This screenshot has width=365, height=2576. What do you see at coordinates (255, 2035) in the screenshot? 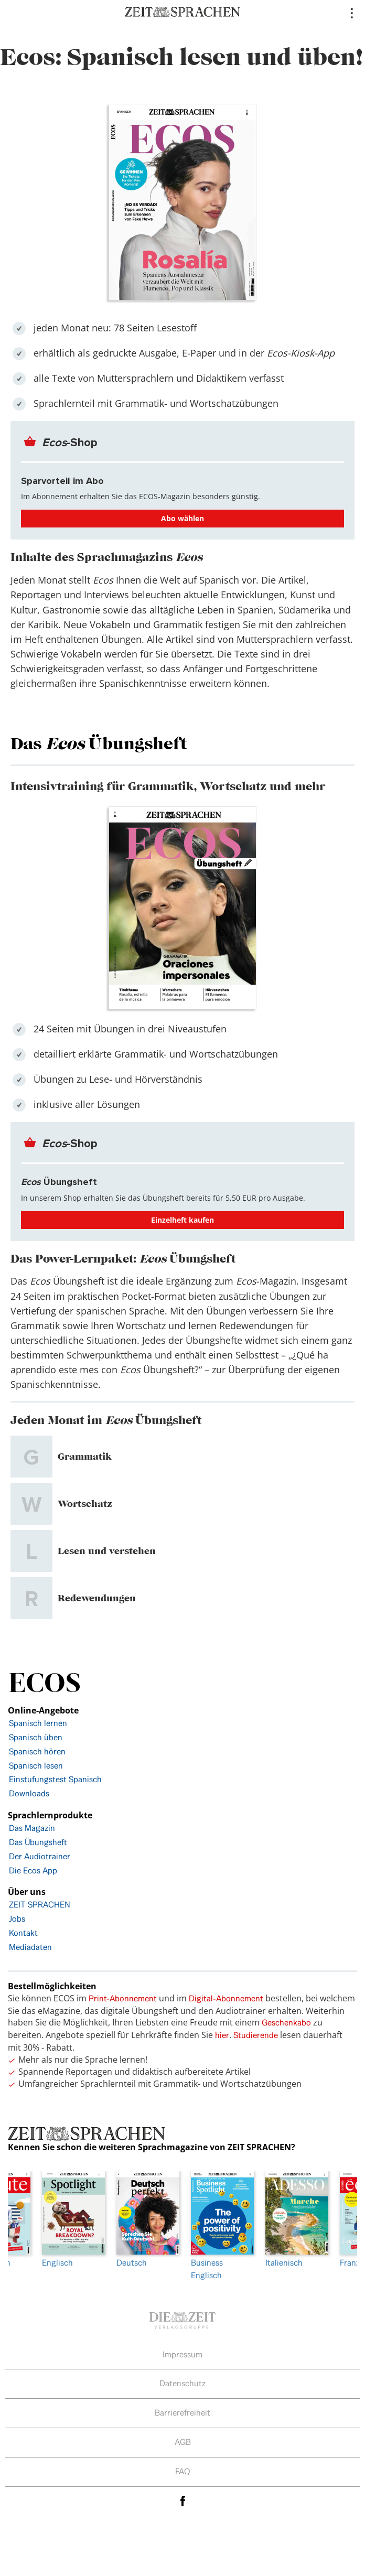
I see `Studierende` at bounding box center [255, 2035].